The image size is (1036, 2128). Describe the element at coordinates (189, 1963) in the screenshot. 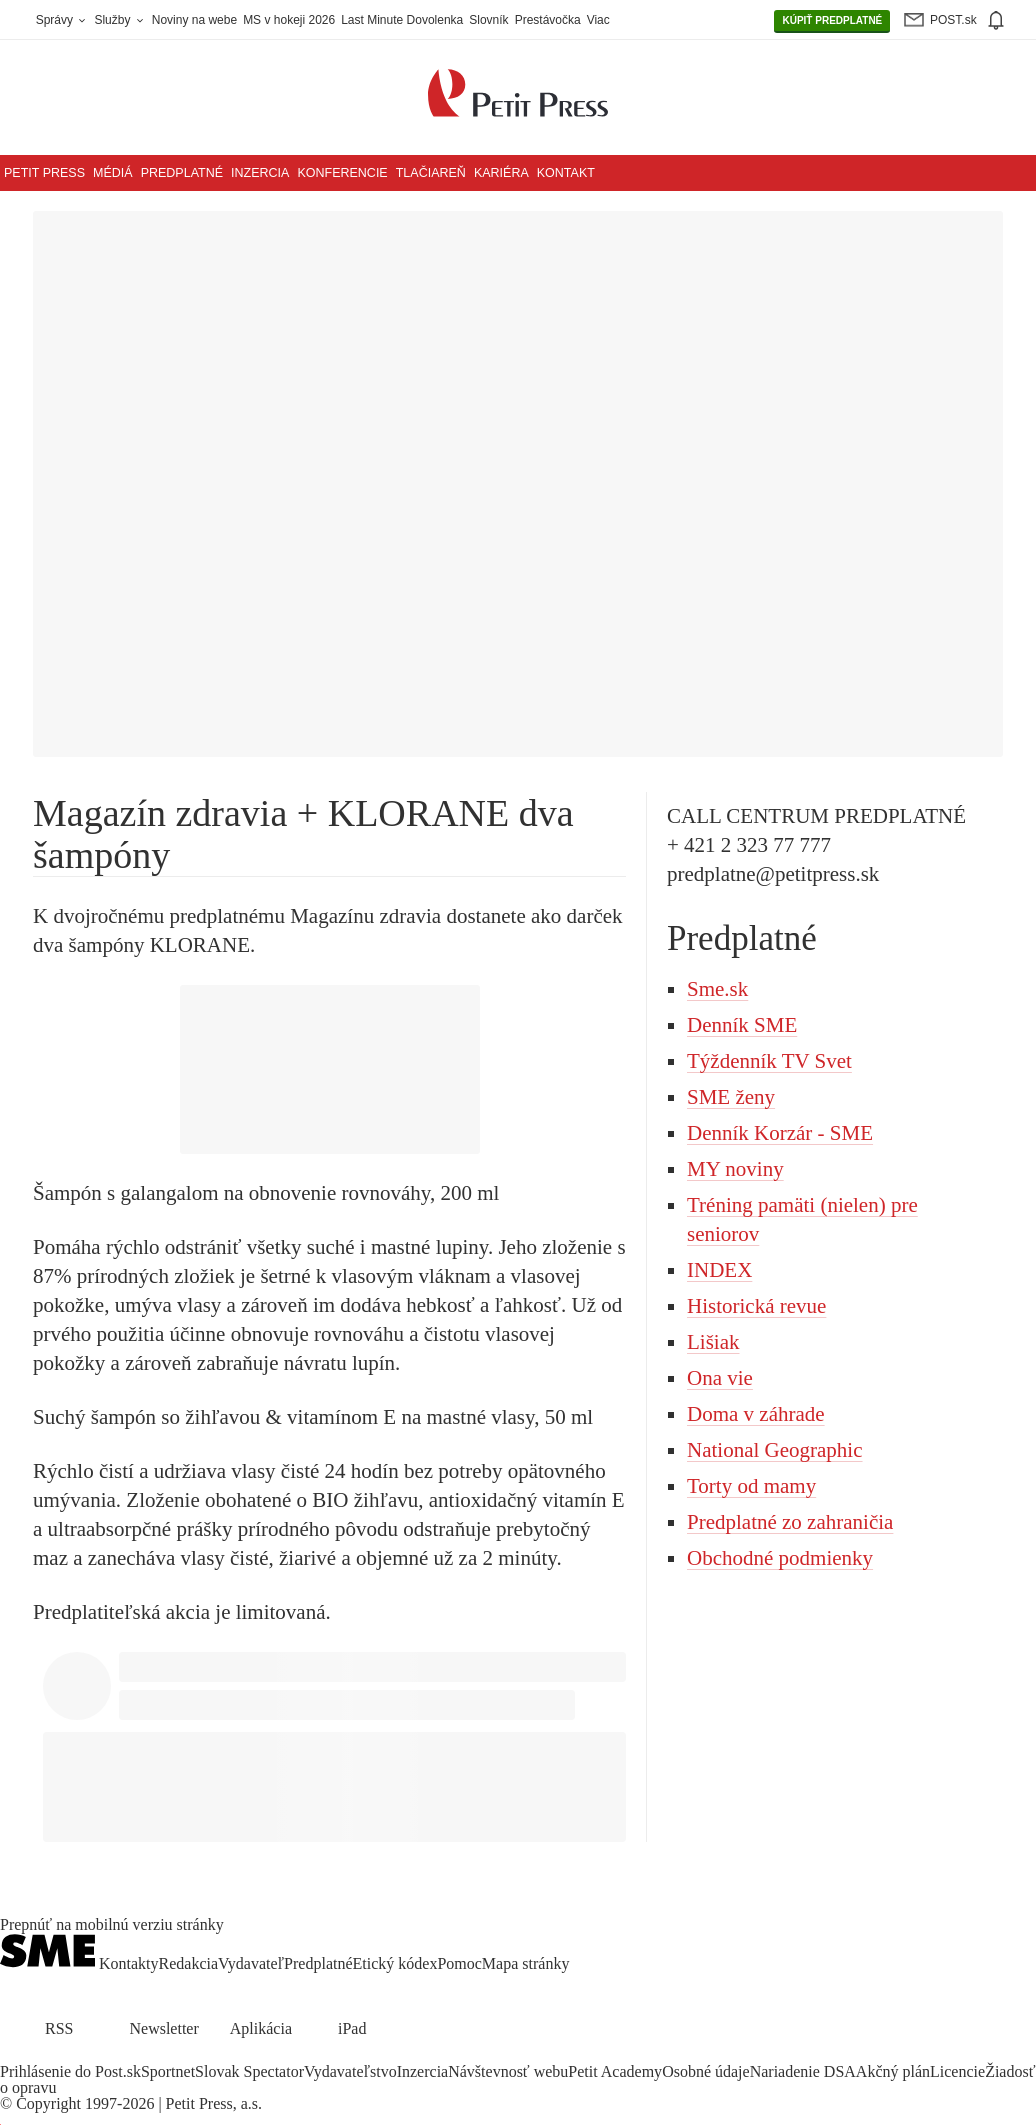

I see `Redakcia` at that location.